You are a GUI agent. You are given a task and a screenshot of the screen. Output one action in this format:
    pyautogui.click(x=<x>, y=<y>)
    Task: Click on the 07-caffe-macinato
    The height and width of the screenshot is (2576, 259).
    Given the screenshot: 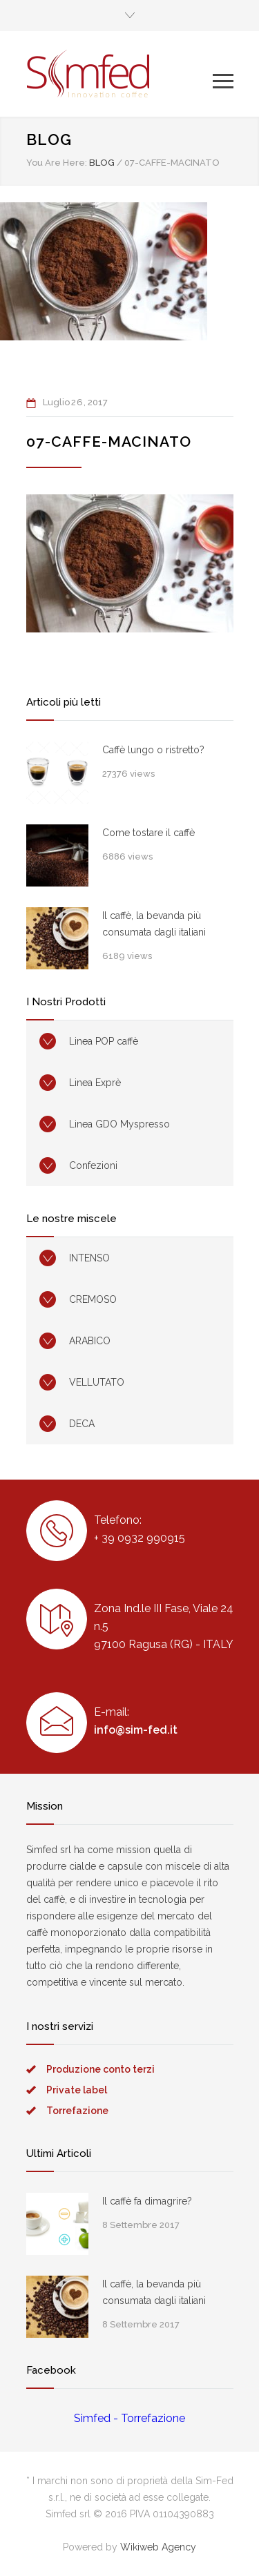 What is the action you would take?
    pyautogui.click(x=108, y=441)
    